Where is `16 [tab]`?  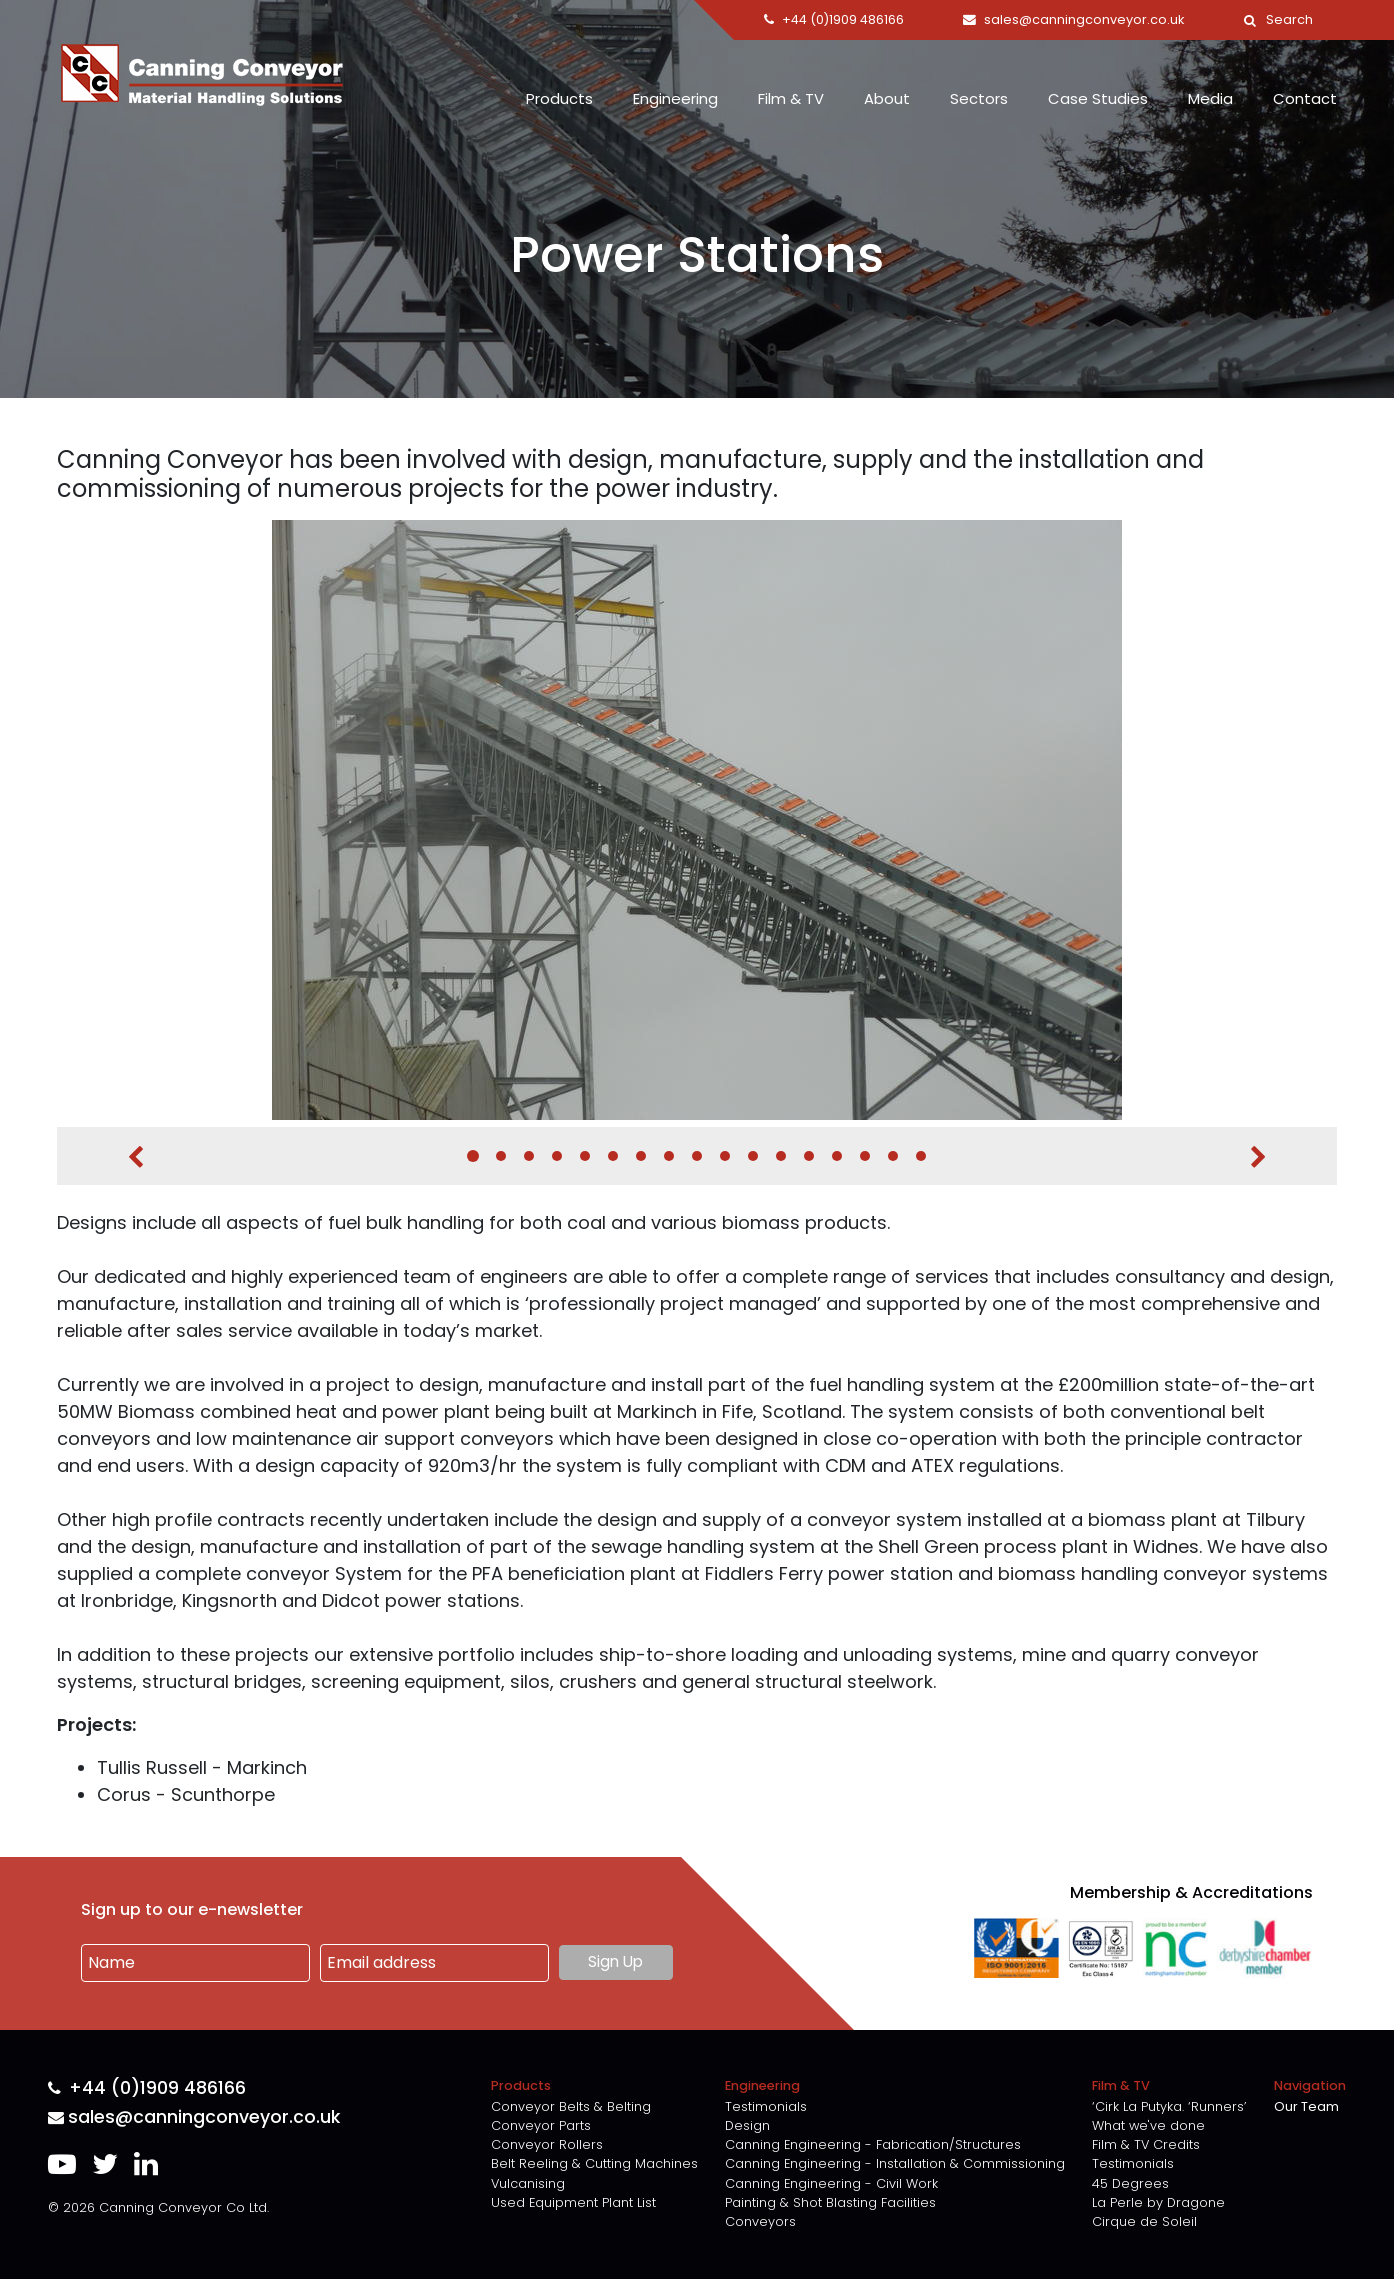
16 [tab] is located at coordinates (893, 1156).